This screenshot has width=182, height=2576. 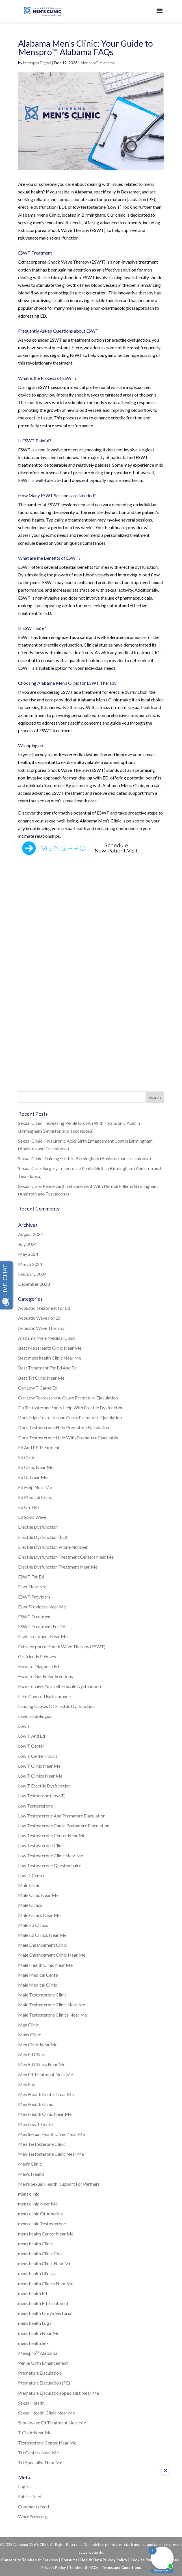 I want to click on mens health Ed, so click(x=32, y=2293).